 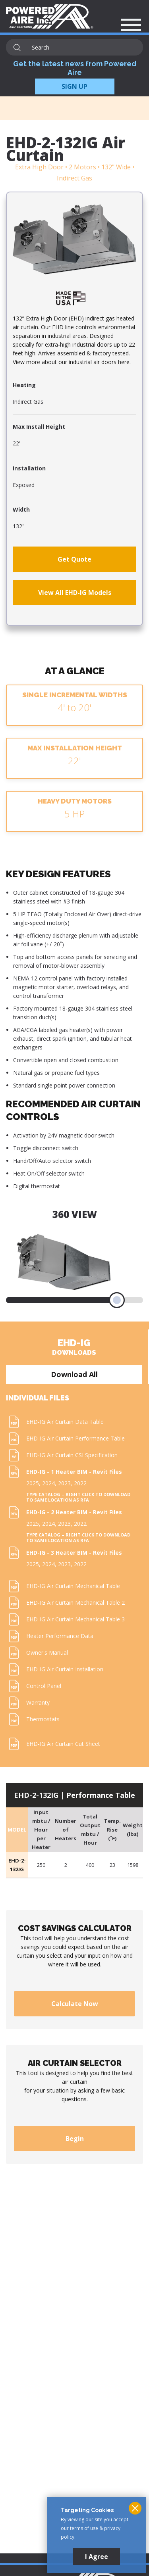 I want to click on Begin, so click(x=75, y=2138).